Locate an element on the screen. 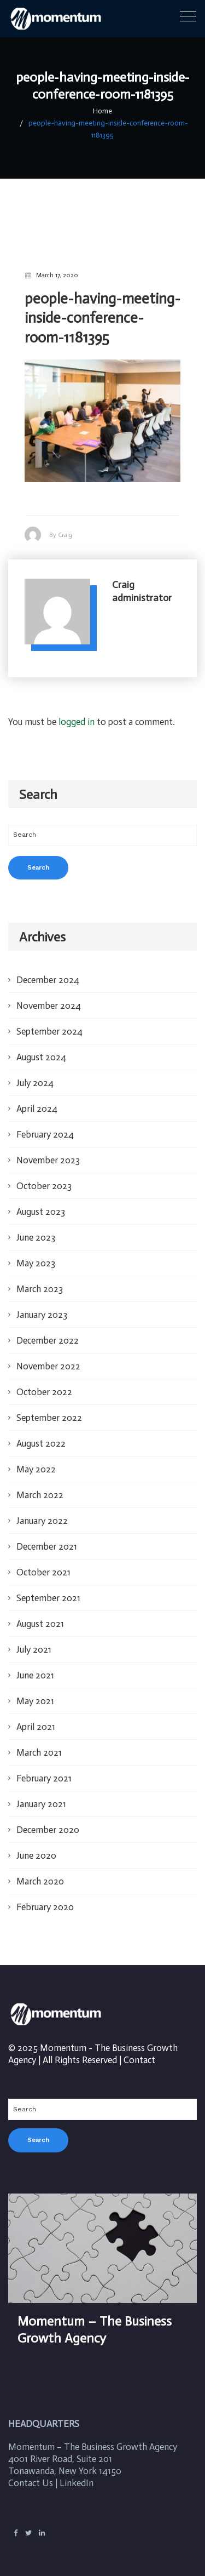 This screenshot has width=205, height=2576. January 2023 is located at coordinates (41, 1302).